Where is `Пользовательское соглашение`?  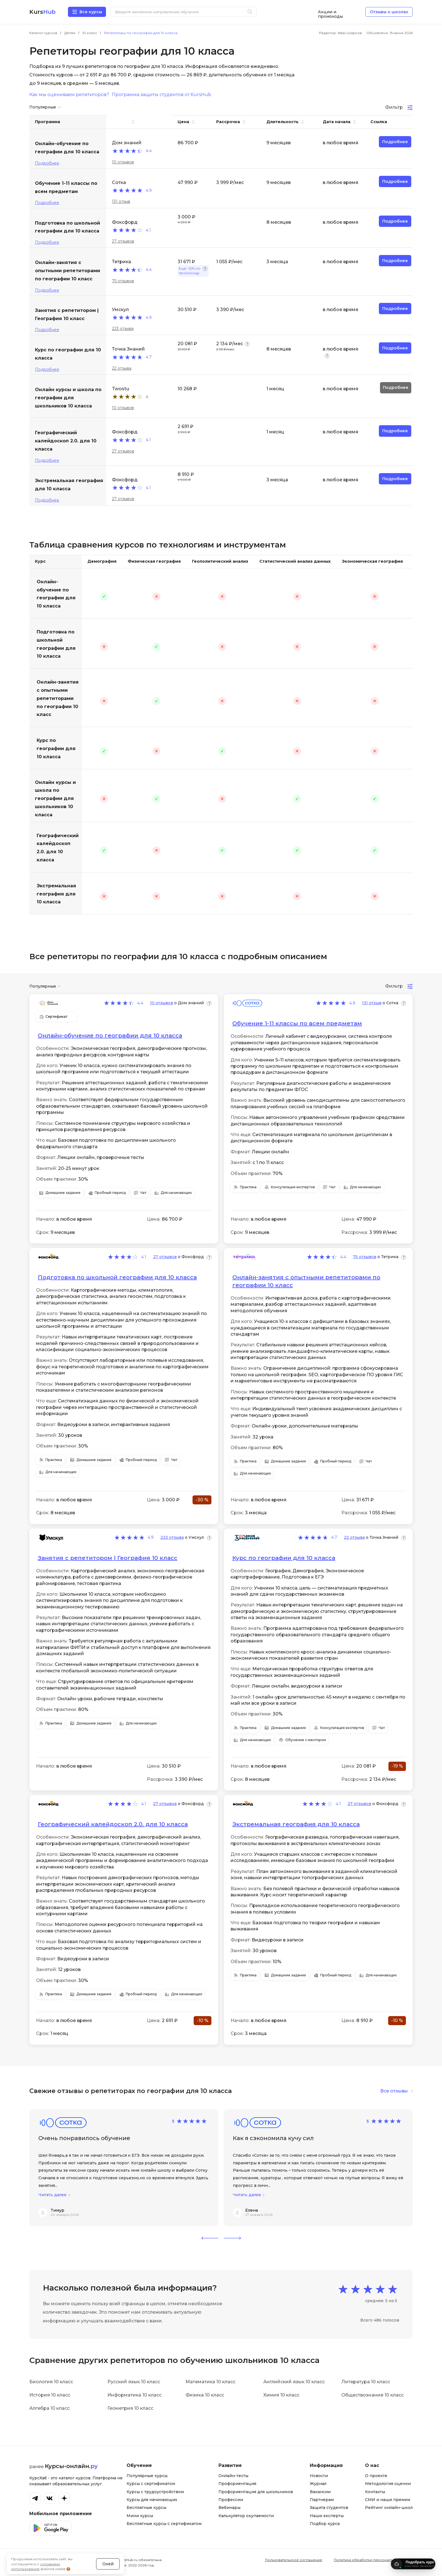 Пользовательское соглашение is located at coordinates (293, 2560).